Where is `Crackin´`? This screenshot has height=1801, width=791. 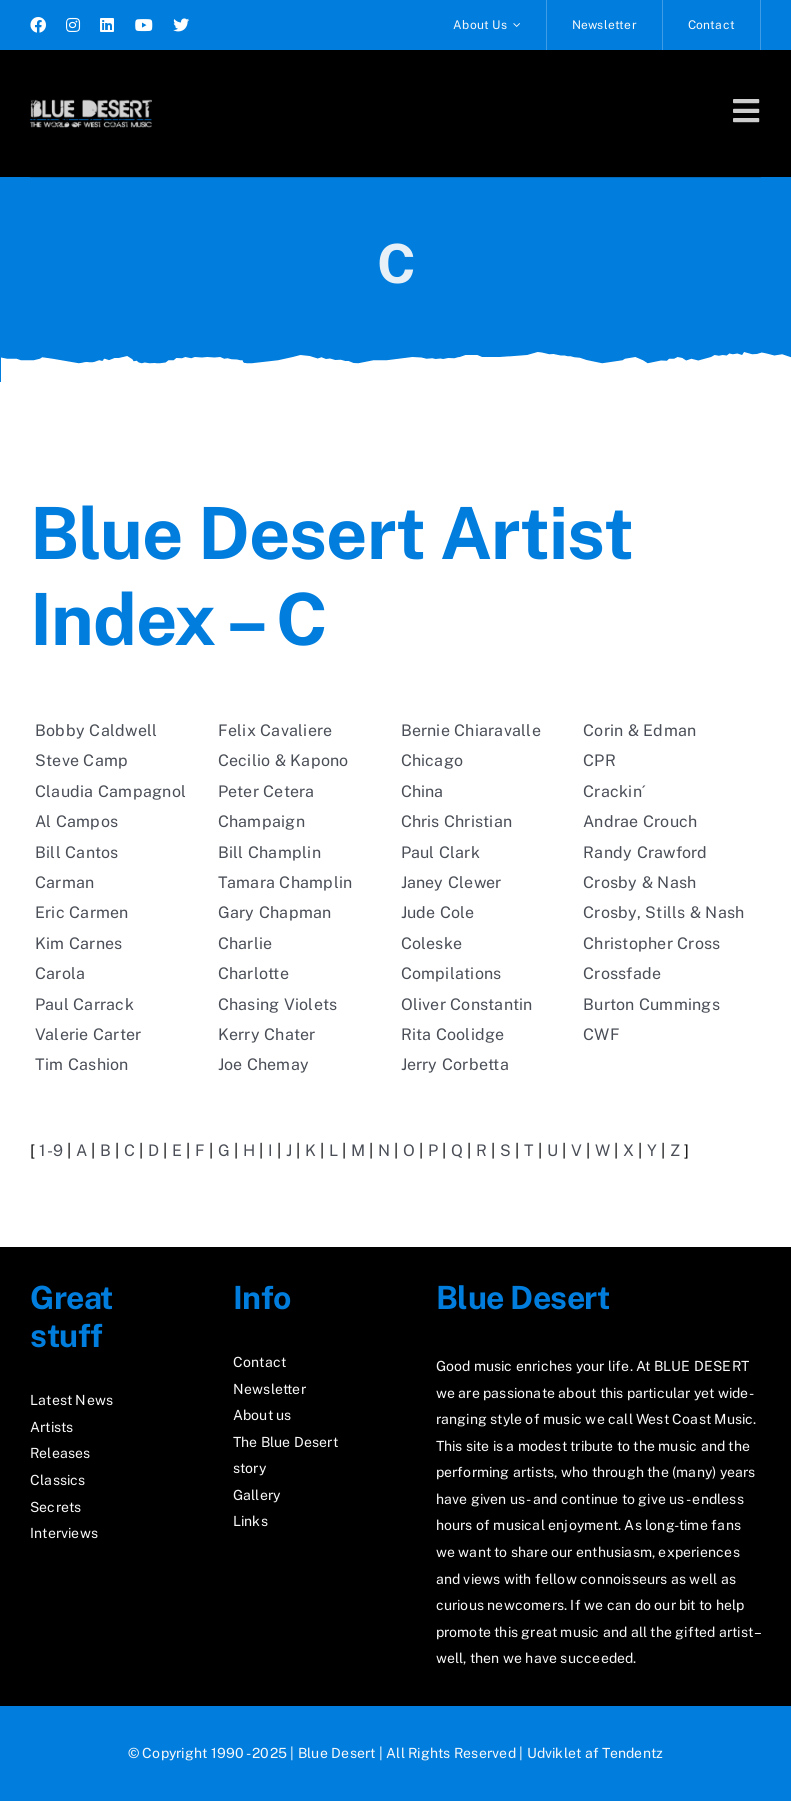 Crackin´ is located at coordinates (614, 791).